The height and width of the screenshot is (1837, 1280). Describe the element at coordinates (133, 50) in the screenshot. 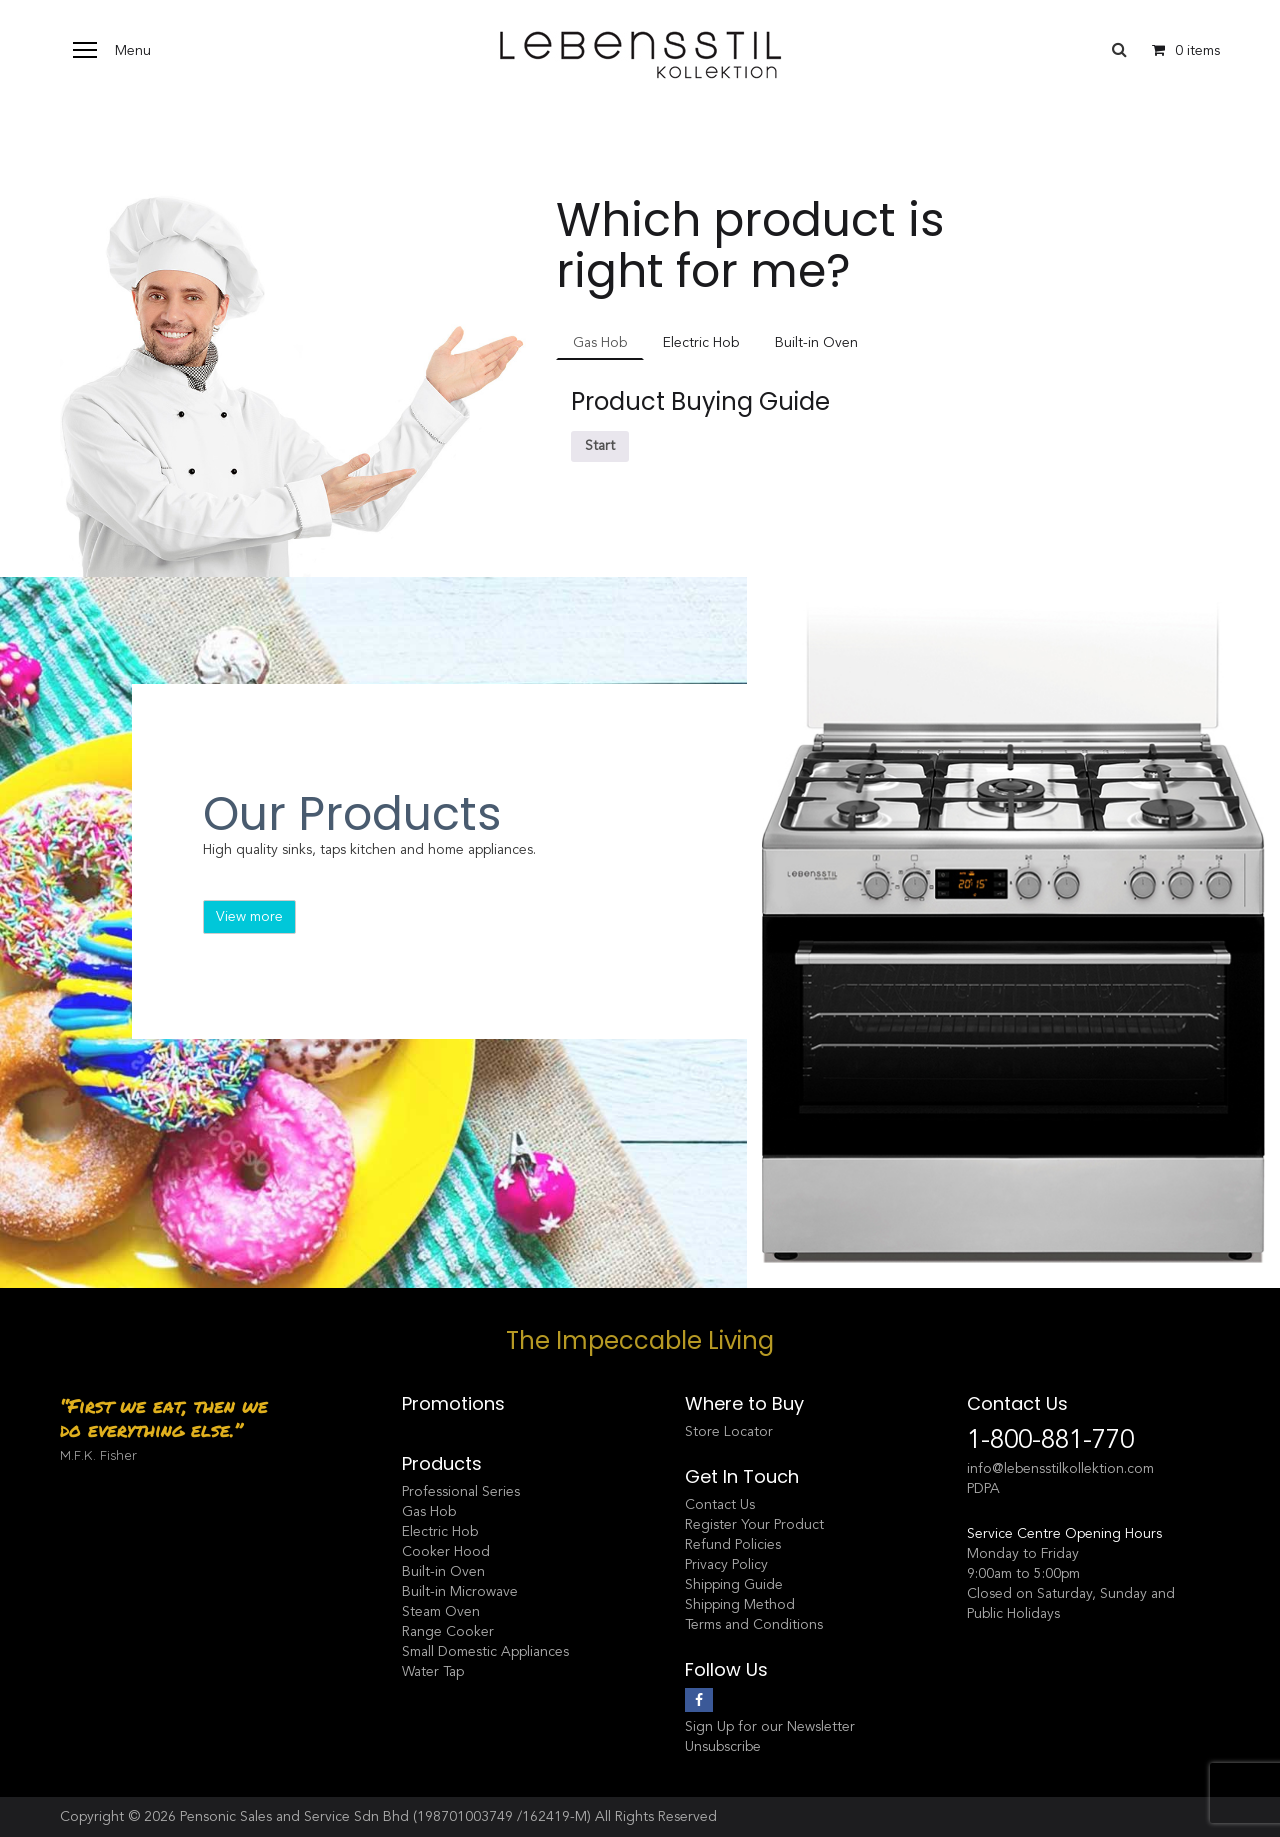

I see `Menu` at that location.